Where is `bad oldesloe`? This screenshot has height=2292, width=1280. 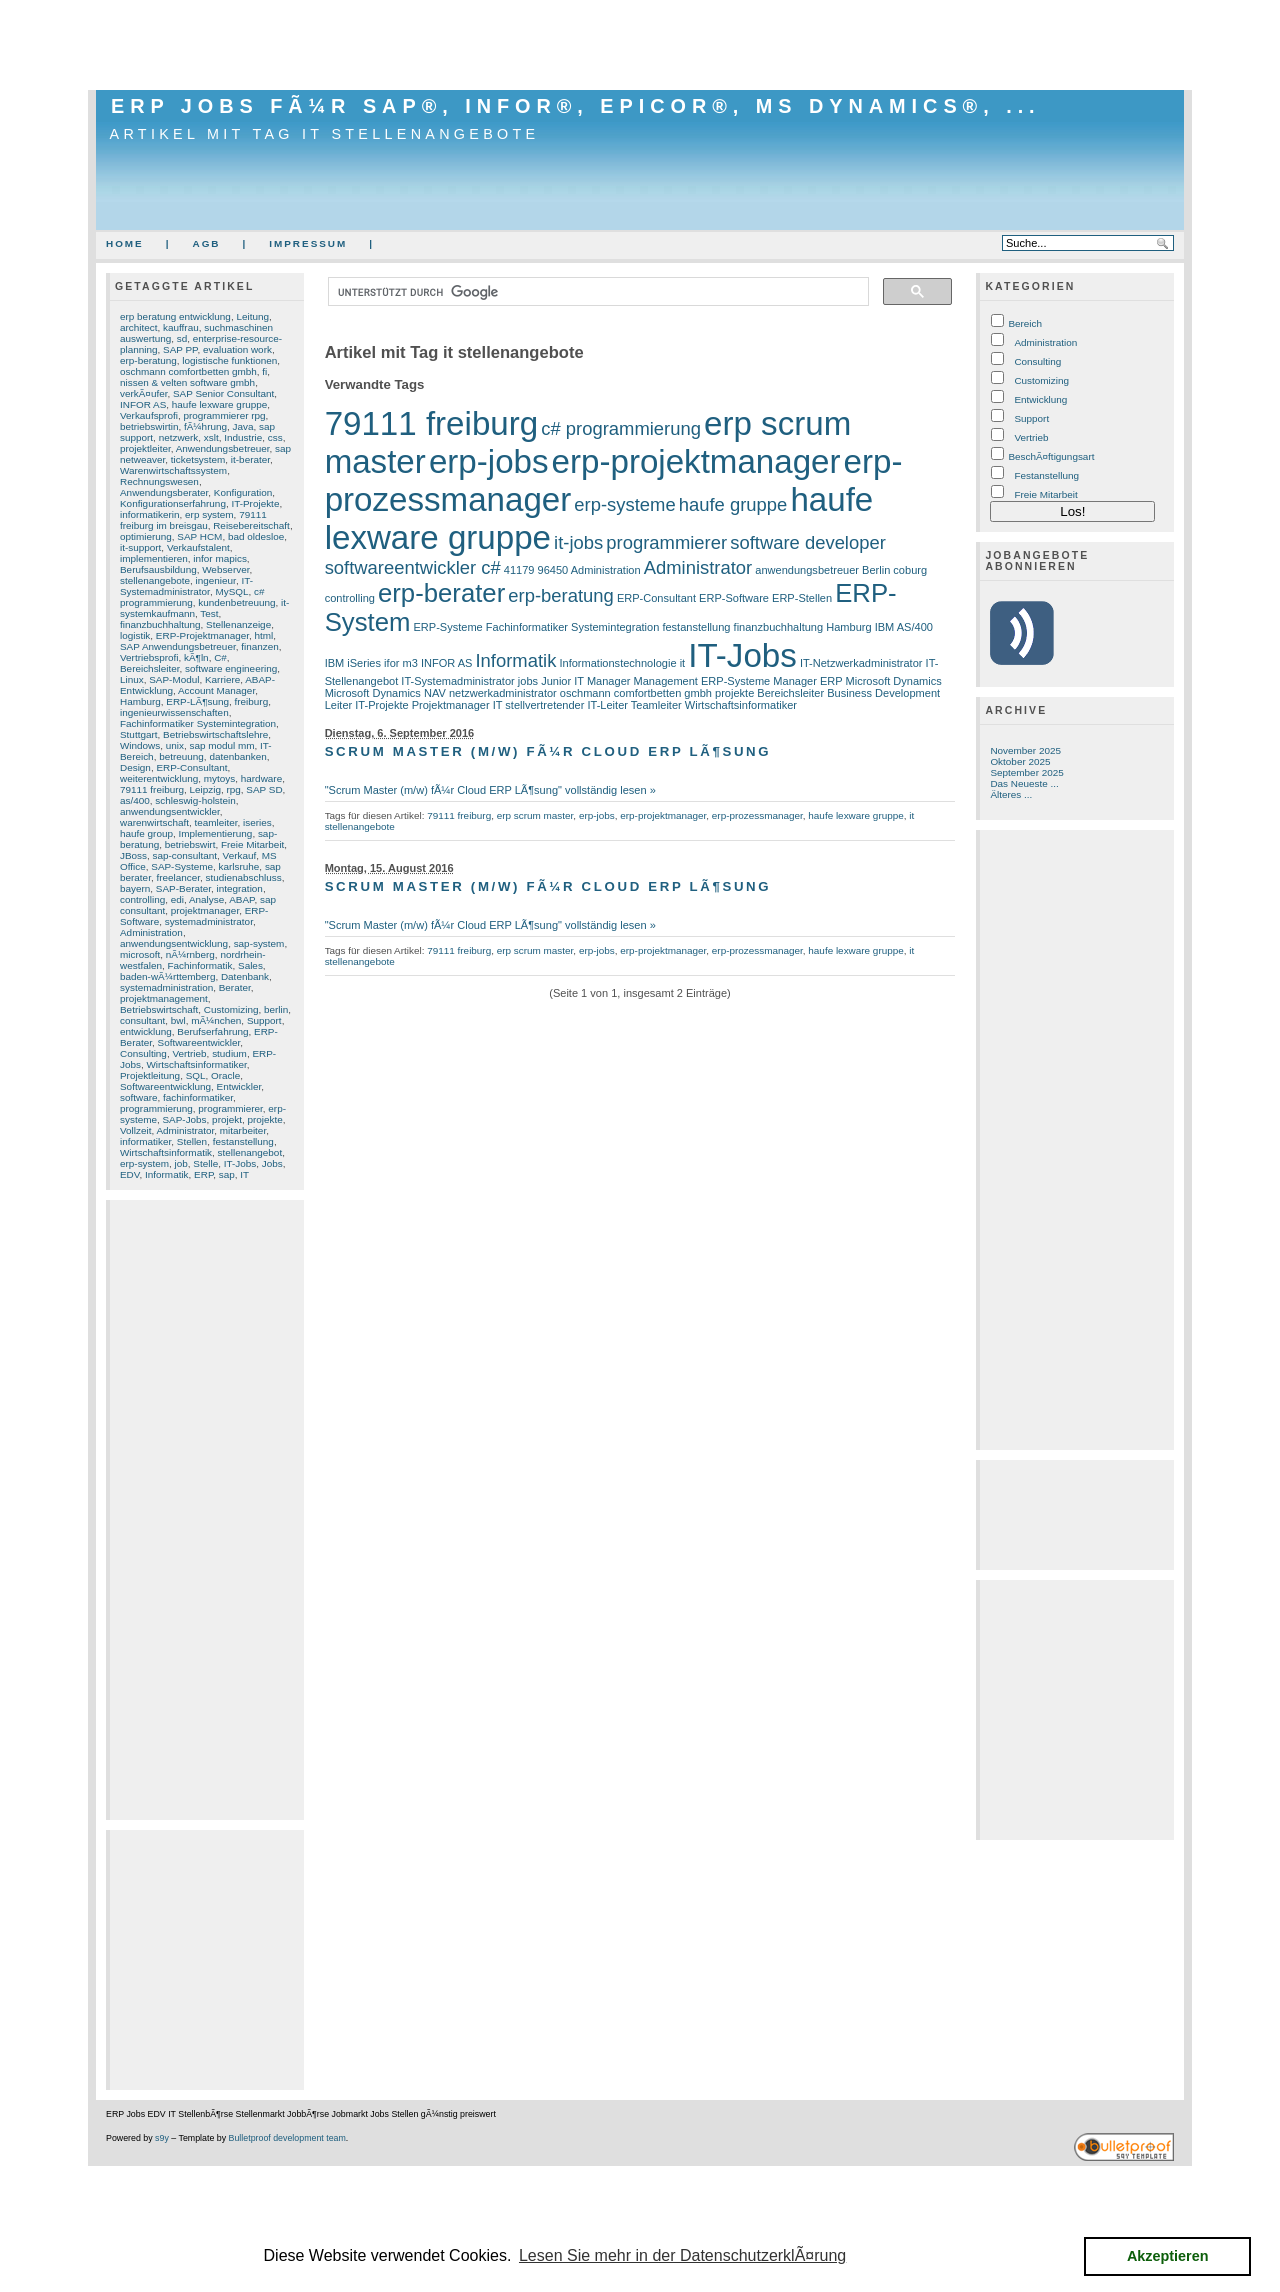 bad oldesloe is located at coordinates (256, 536).